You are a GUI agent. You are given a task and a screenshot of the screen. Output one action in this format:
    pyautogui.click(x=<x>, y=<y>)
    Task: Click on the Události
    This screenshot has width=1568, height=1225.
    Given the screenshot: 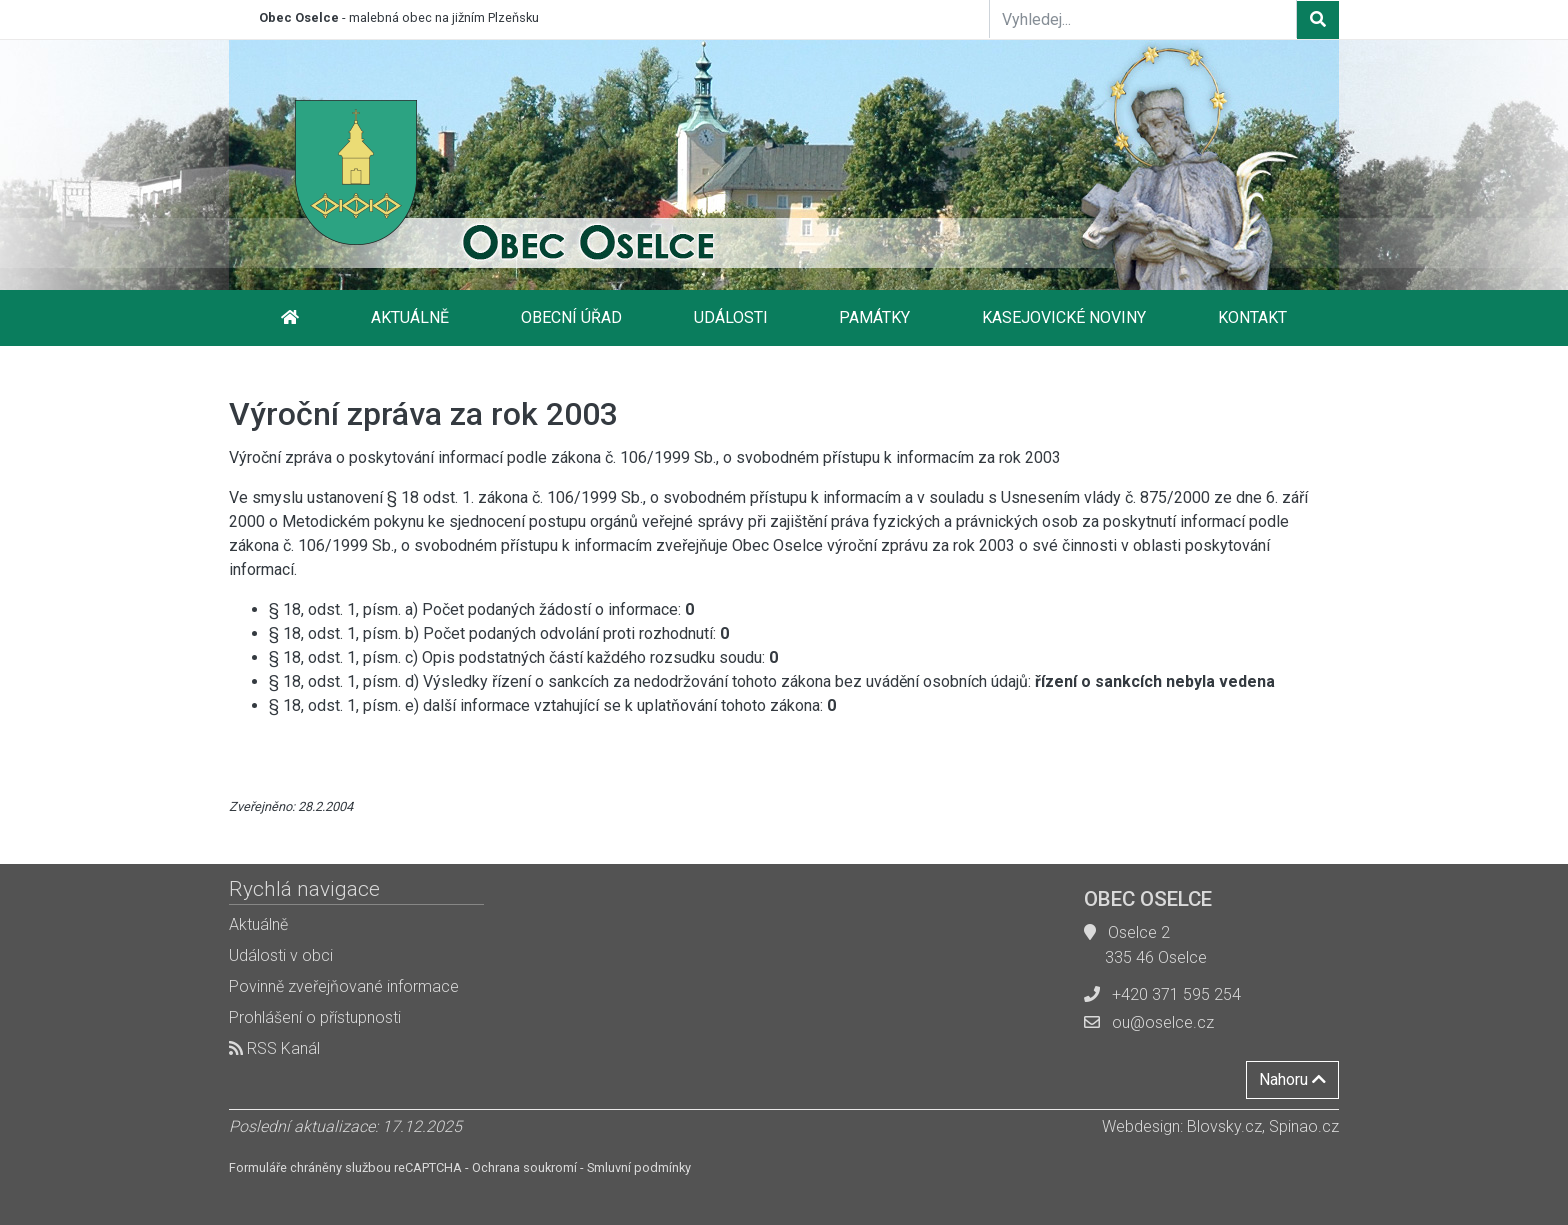 What is the action you would take?
    pyautogui.click(x=731, y=317)
    